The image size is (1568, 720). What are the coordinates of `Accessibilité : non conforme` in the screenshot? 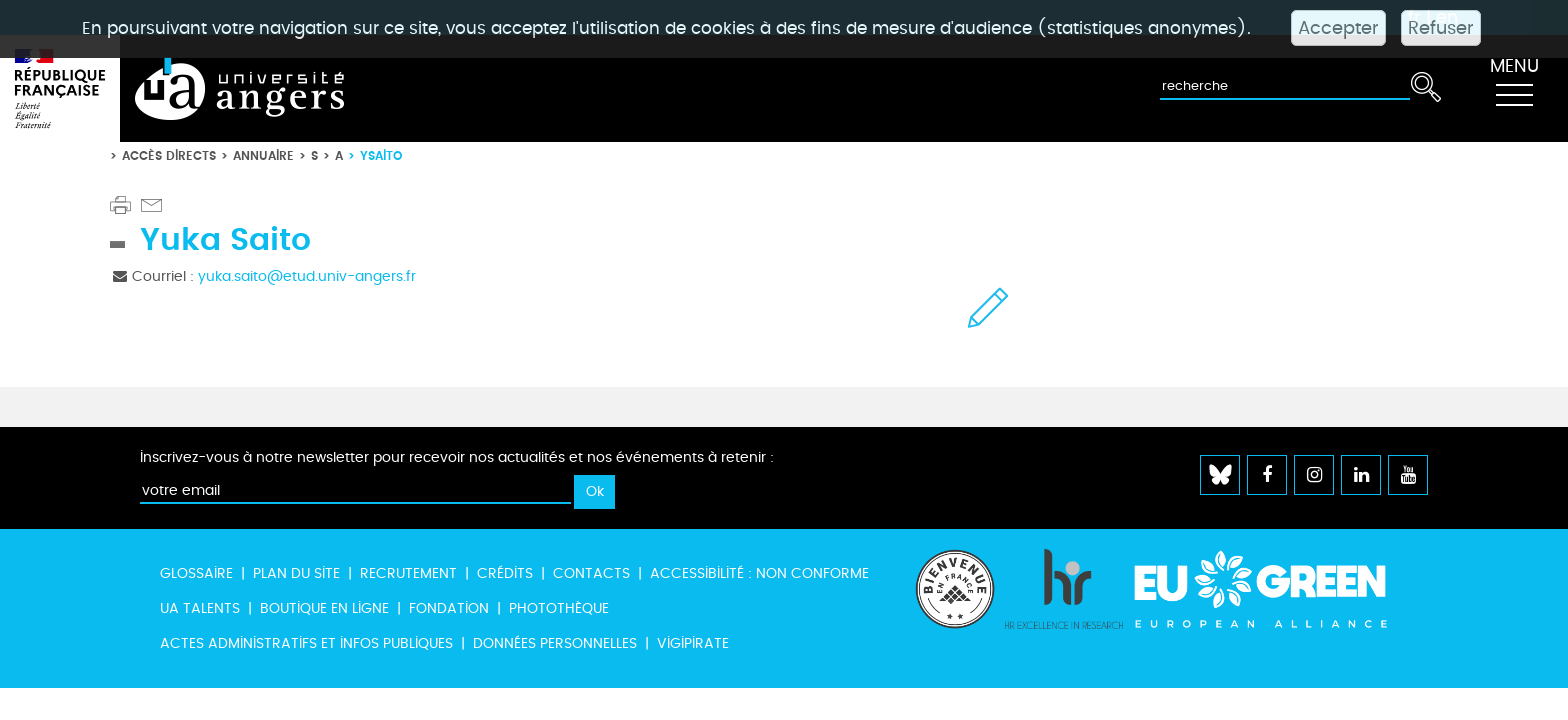 It's located at (759, 573).